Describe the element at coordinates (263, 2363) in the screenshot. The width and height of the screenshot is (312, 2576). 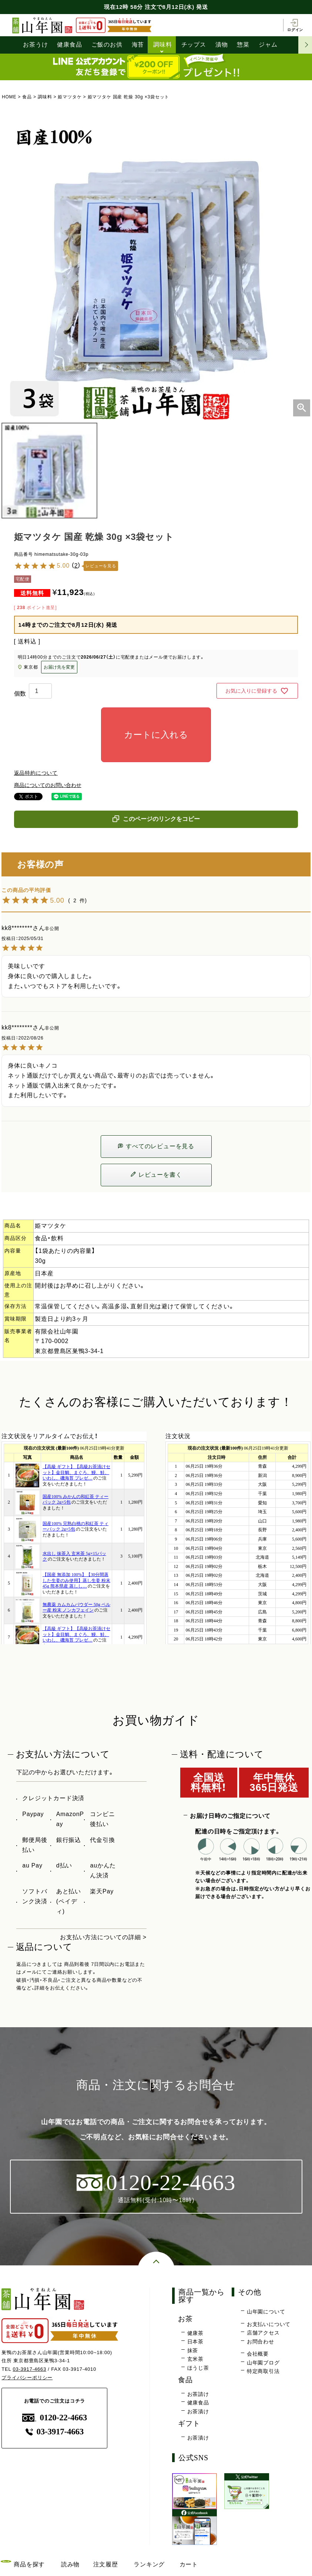
I see `山年園ブログ` at that location.